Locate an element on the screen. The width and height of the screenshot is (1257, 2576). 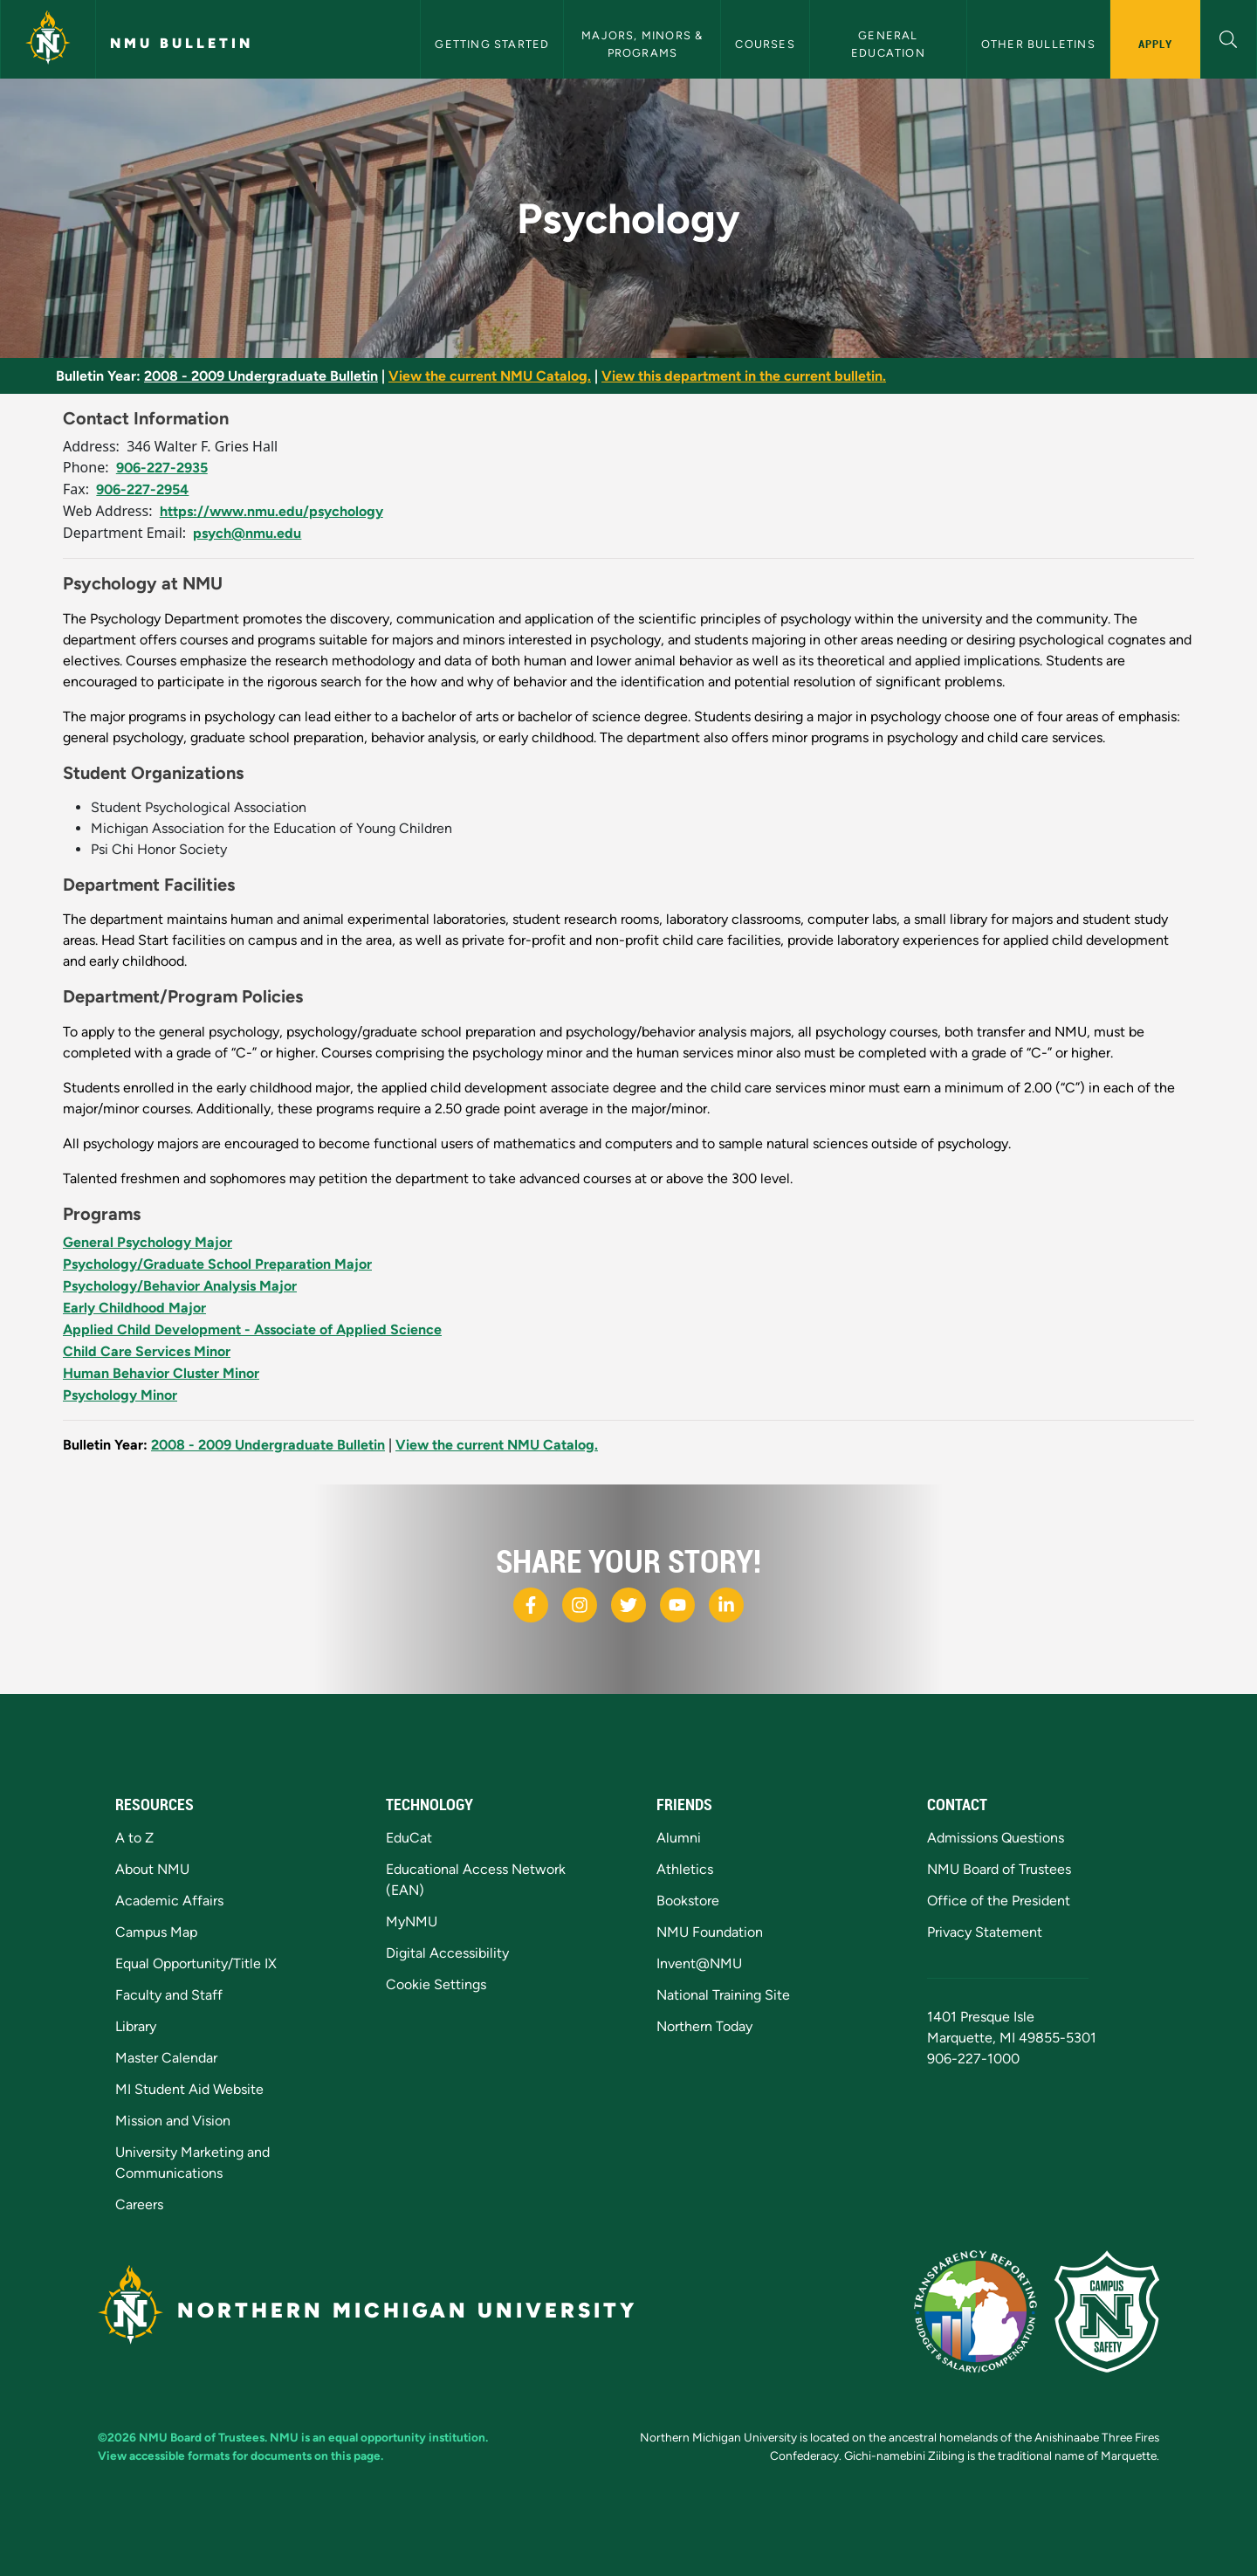
Academic Affairs is located at coordinates (169, 1900).